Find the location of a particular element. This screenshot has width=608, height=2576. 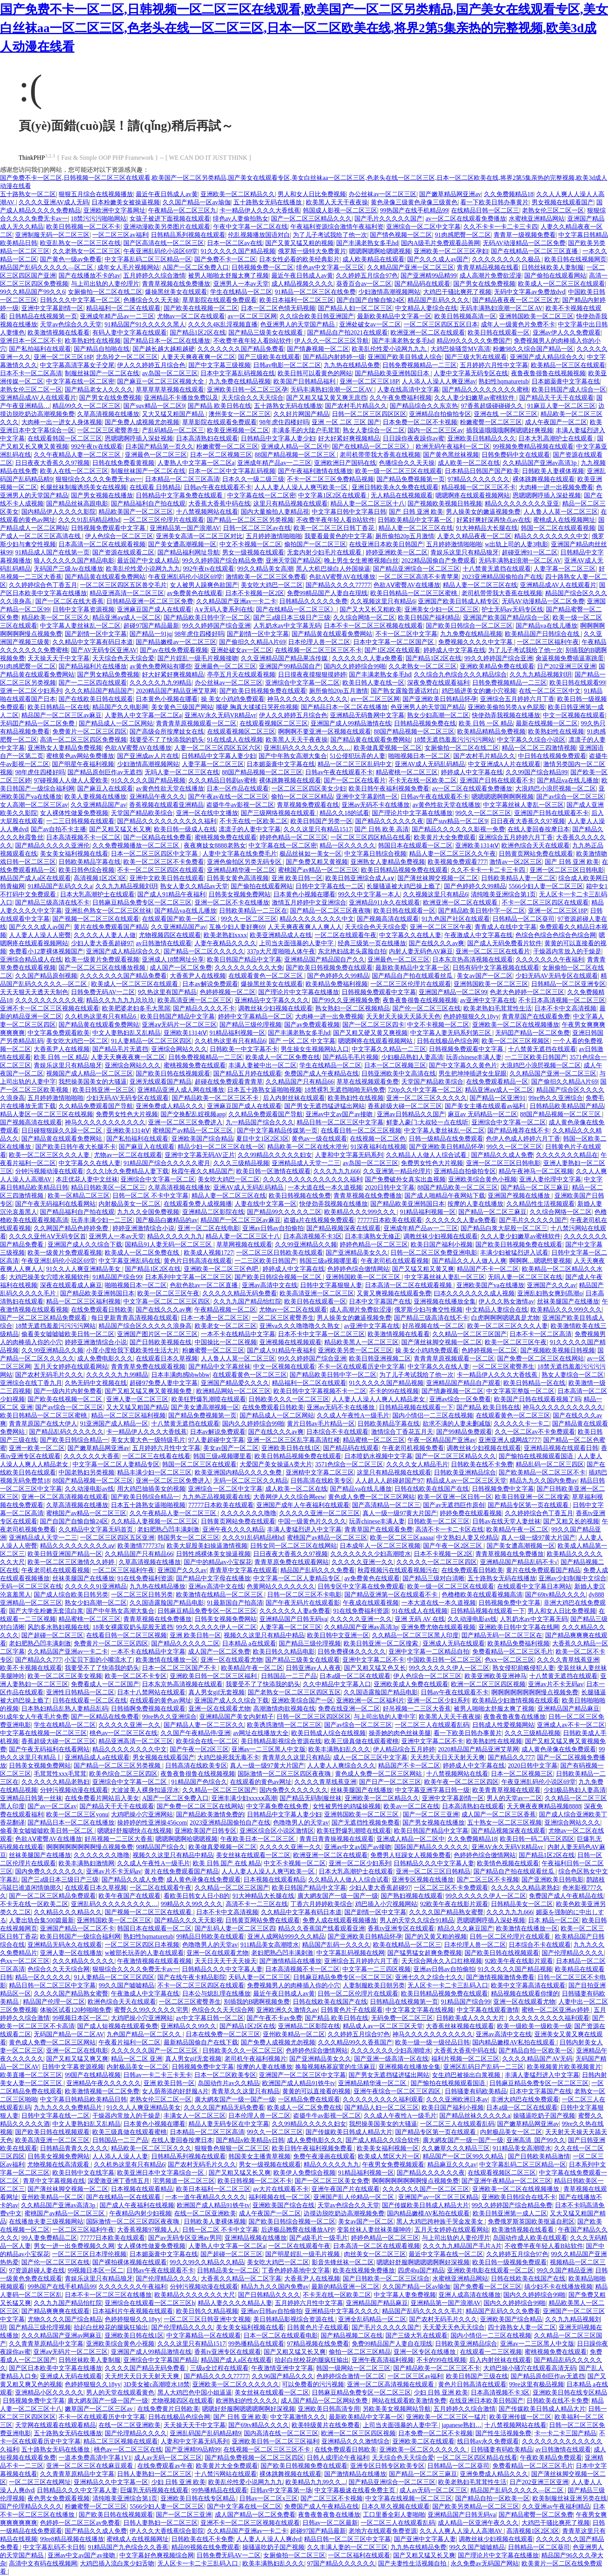

91久久人人爽亚洲精品美女 is located at coordinates (84, 1269).